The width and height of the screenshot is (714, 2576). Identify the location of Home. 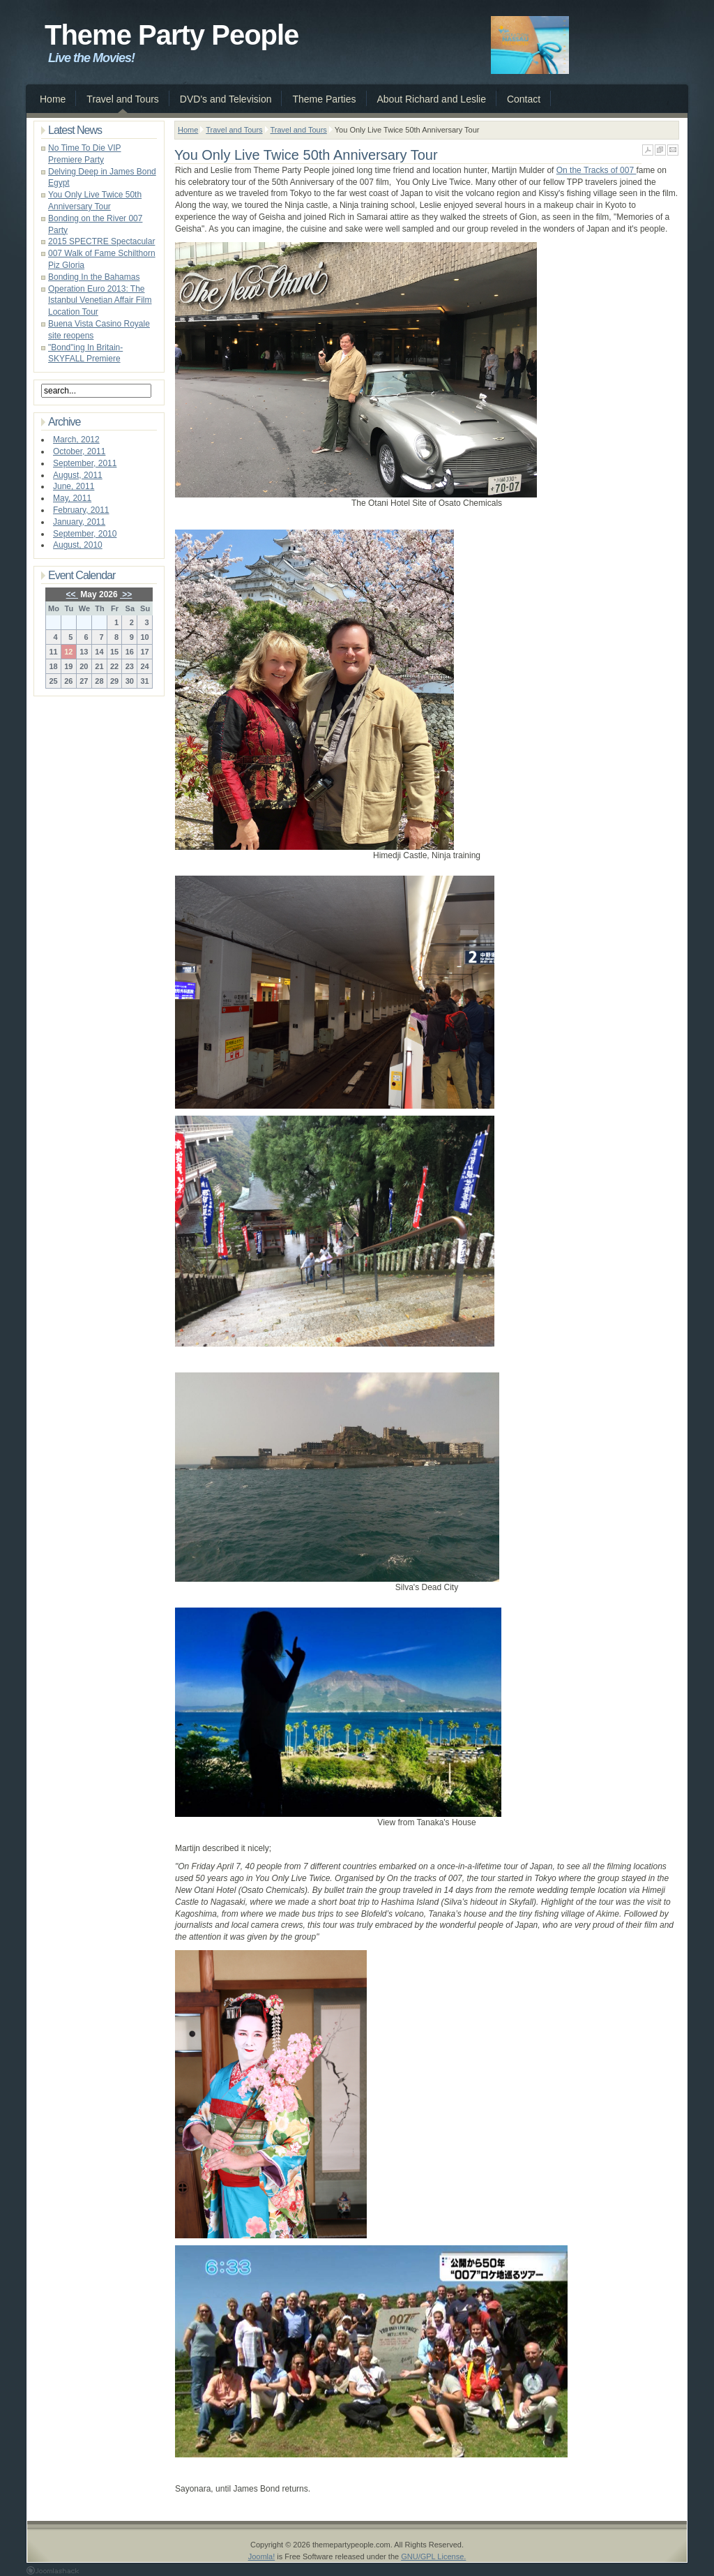
(188, 130).